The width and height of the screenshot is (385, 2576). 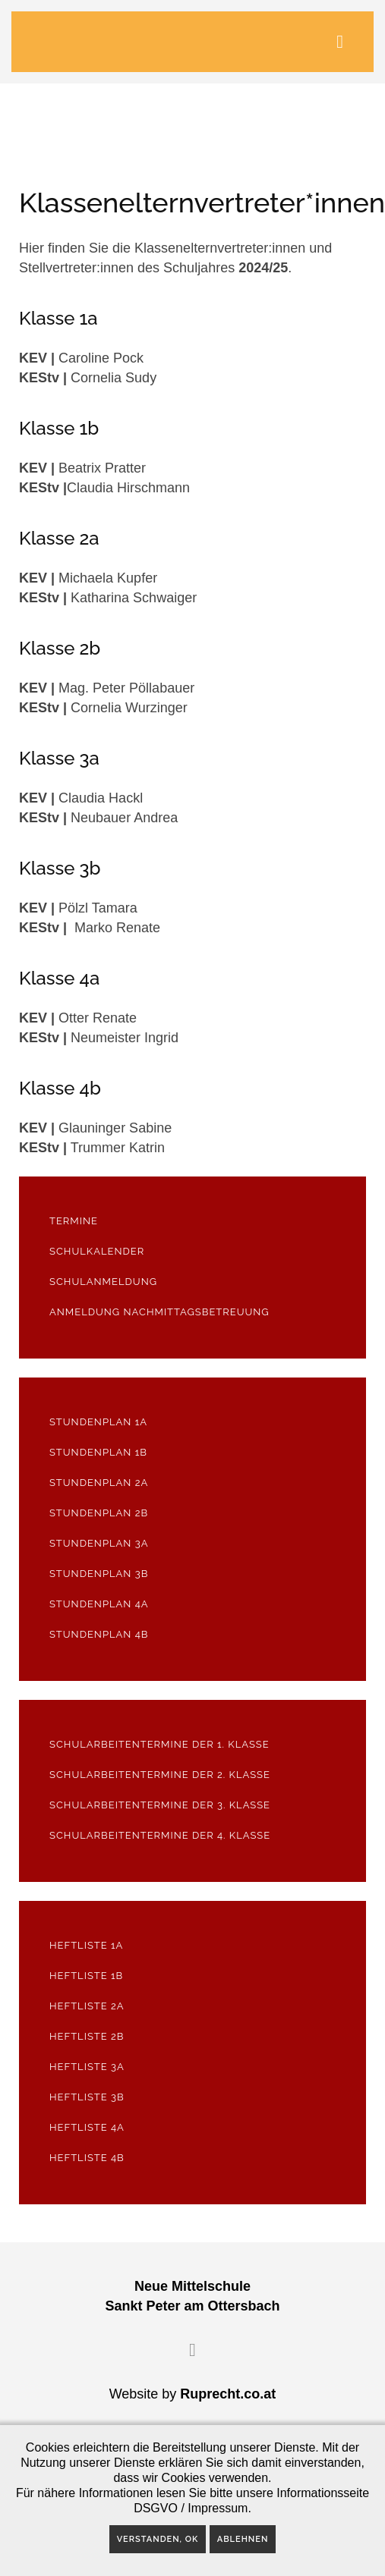 I want to click on Schularbeitentermine der 2. Klasse, so click(x=159, y=1774).